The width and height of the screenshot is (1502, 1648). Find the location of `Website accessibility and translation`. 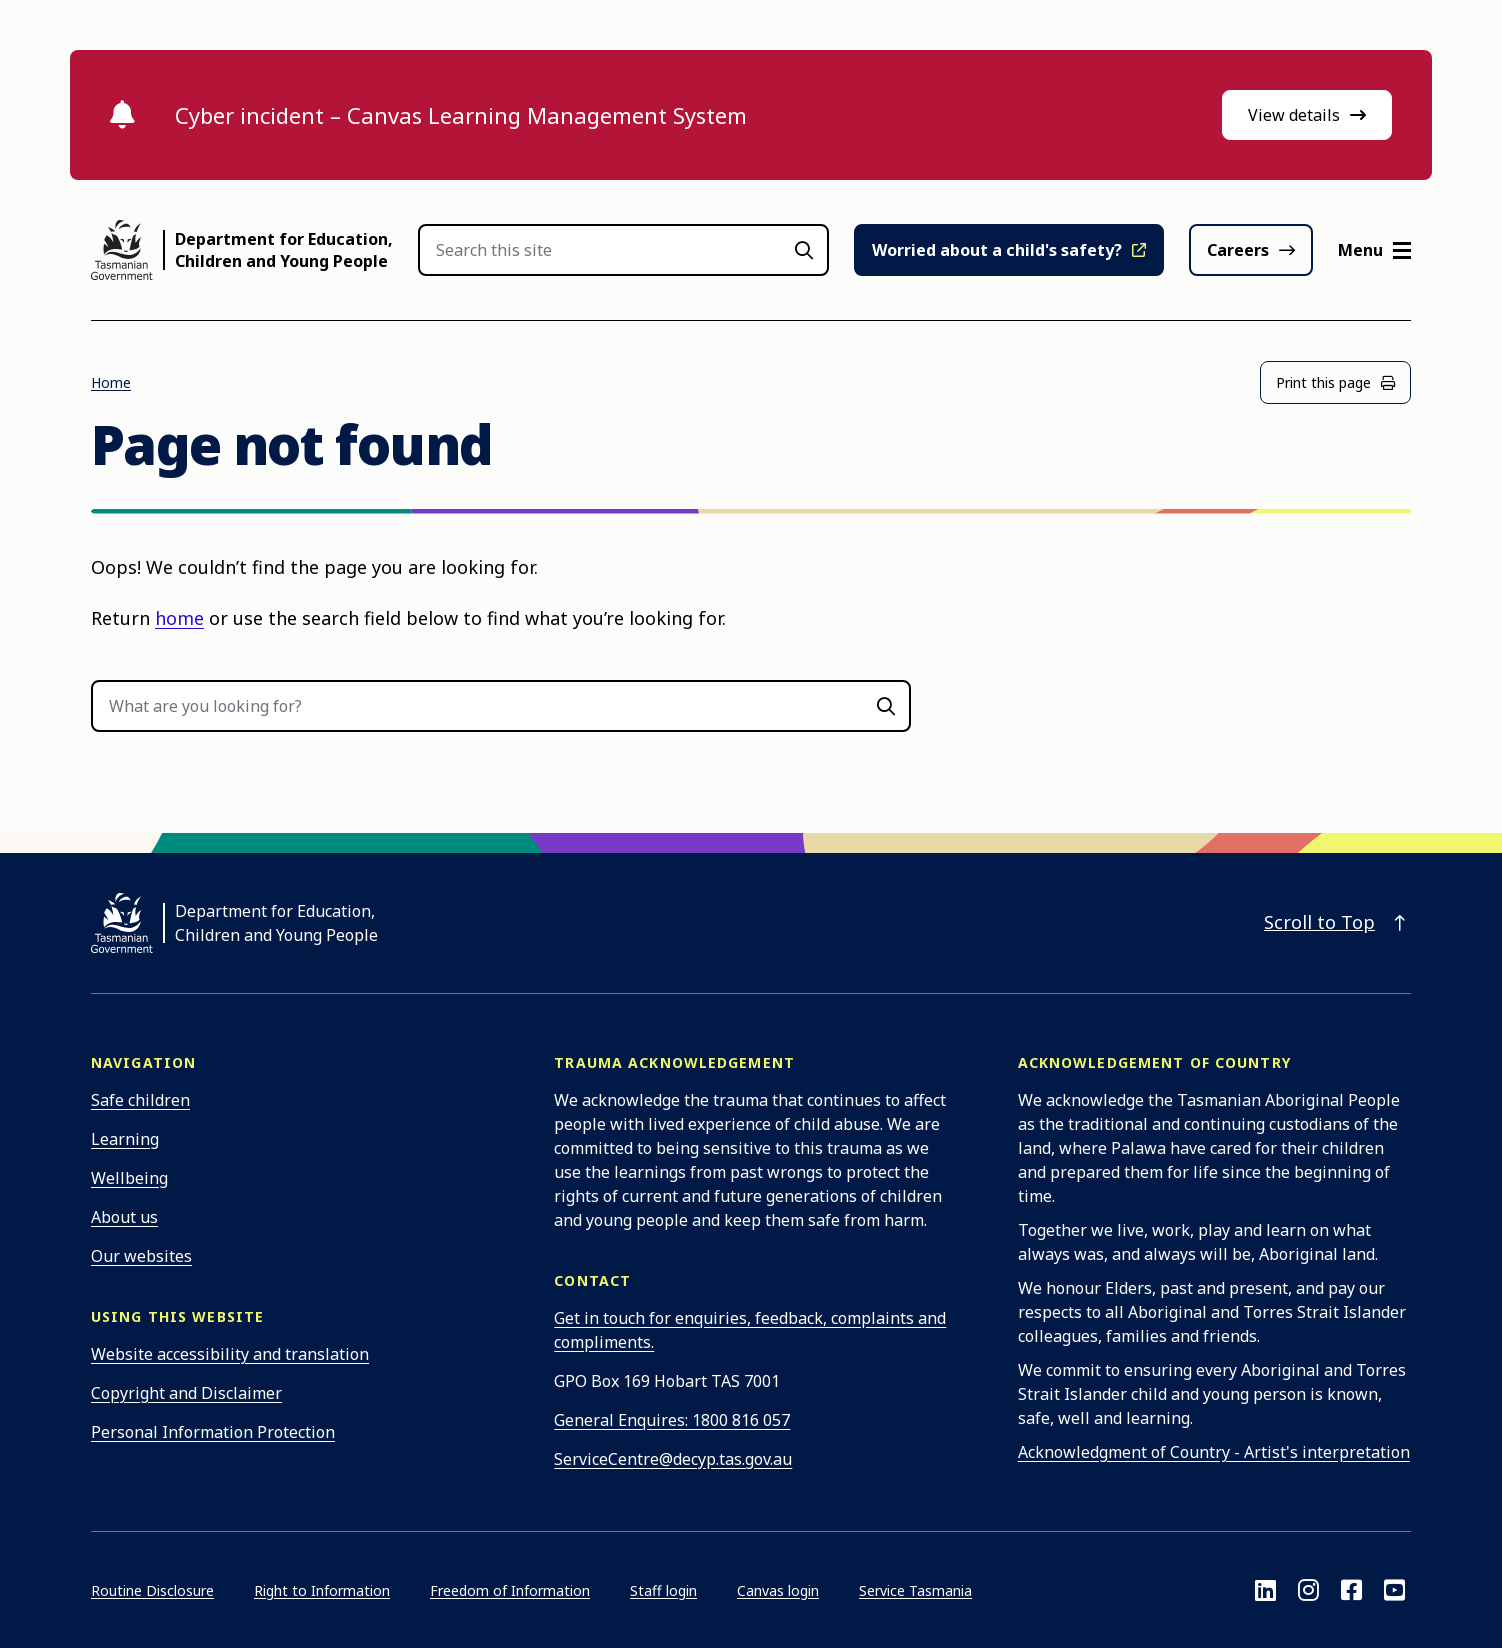

Website accessibility and translation is located at coordinates (230, 1354).